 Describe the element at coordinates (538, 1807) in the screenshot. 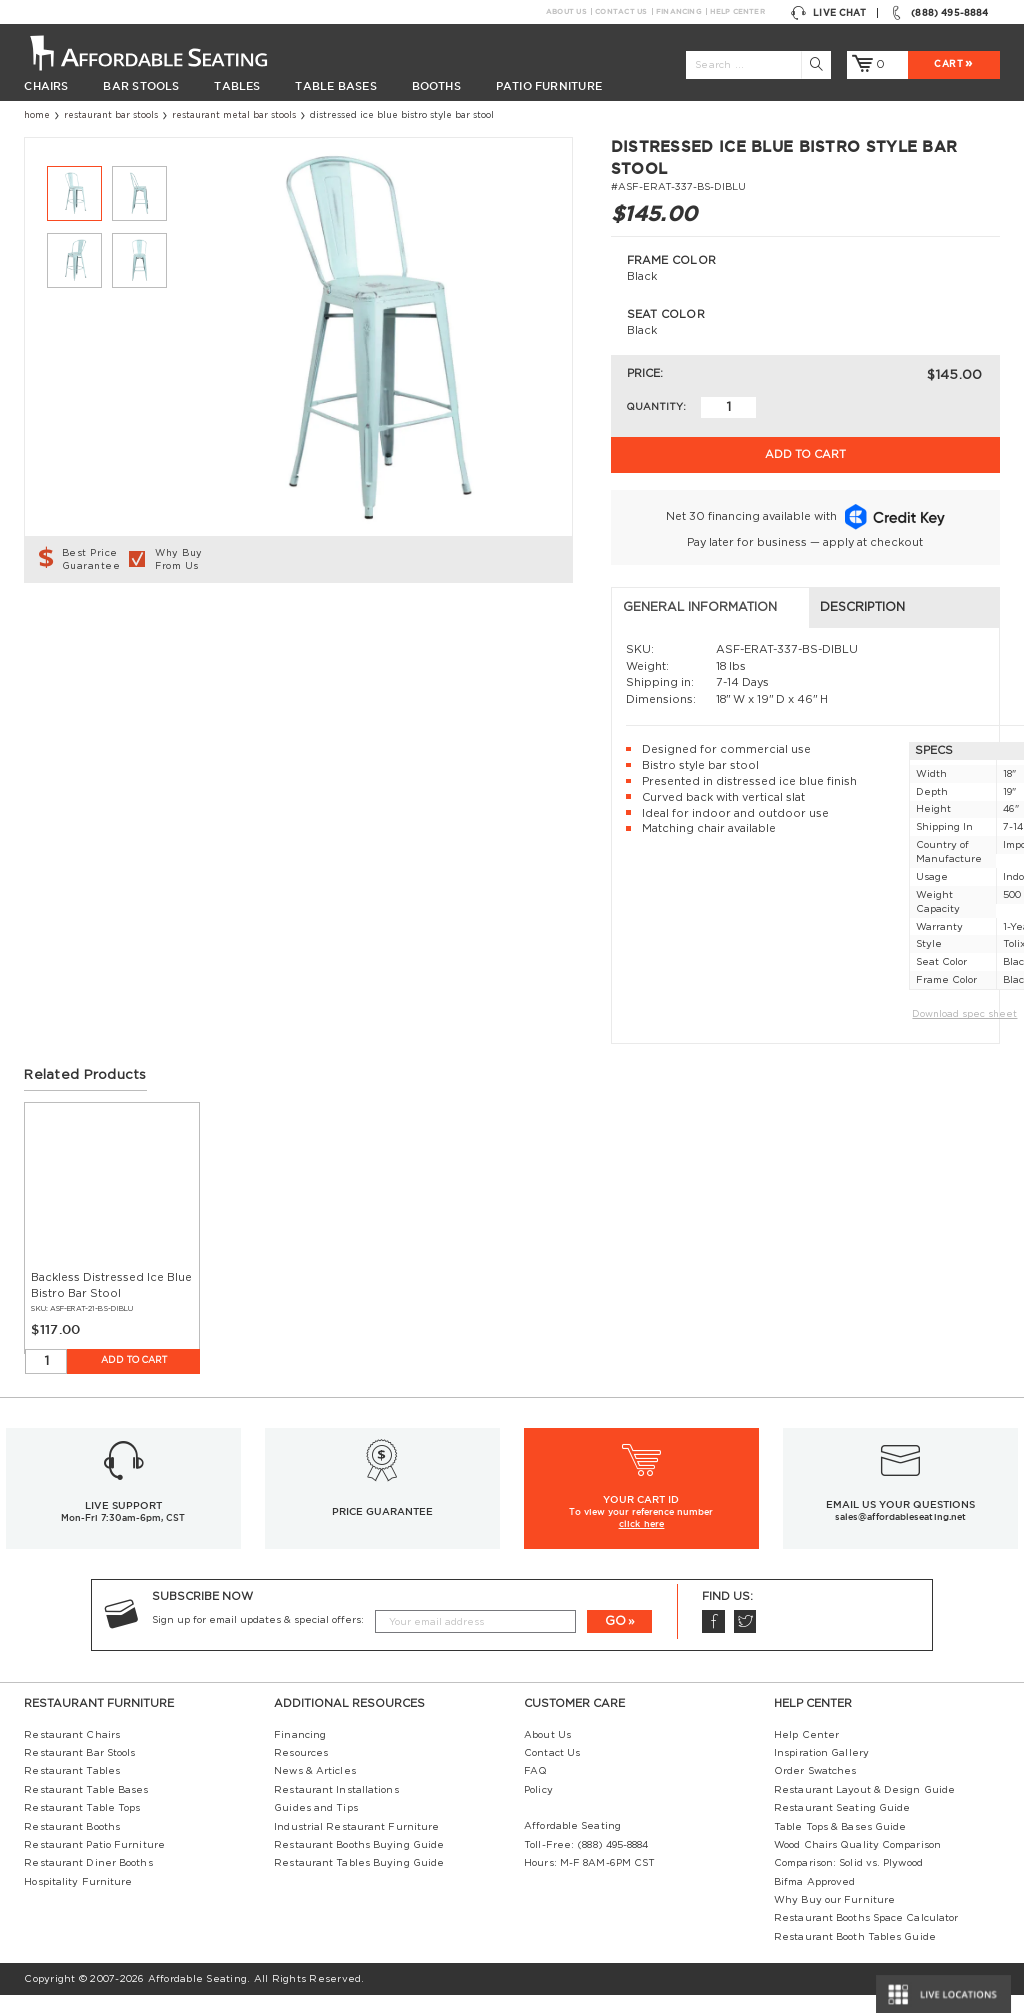

I see `Policy` at that location.